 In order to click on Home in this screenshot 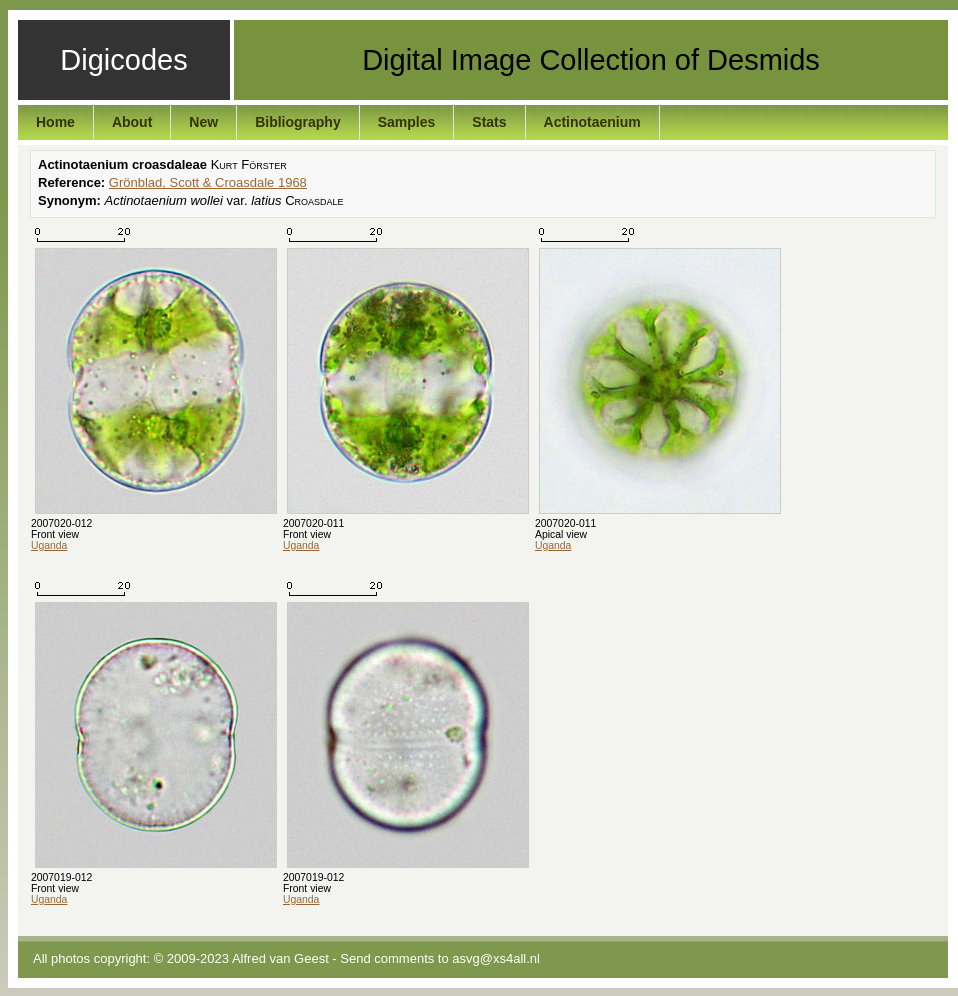, I will do `click(55, 122)`.